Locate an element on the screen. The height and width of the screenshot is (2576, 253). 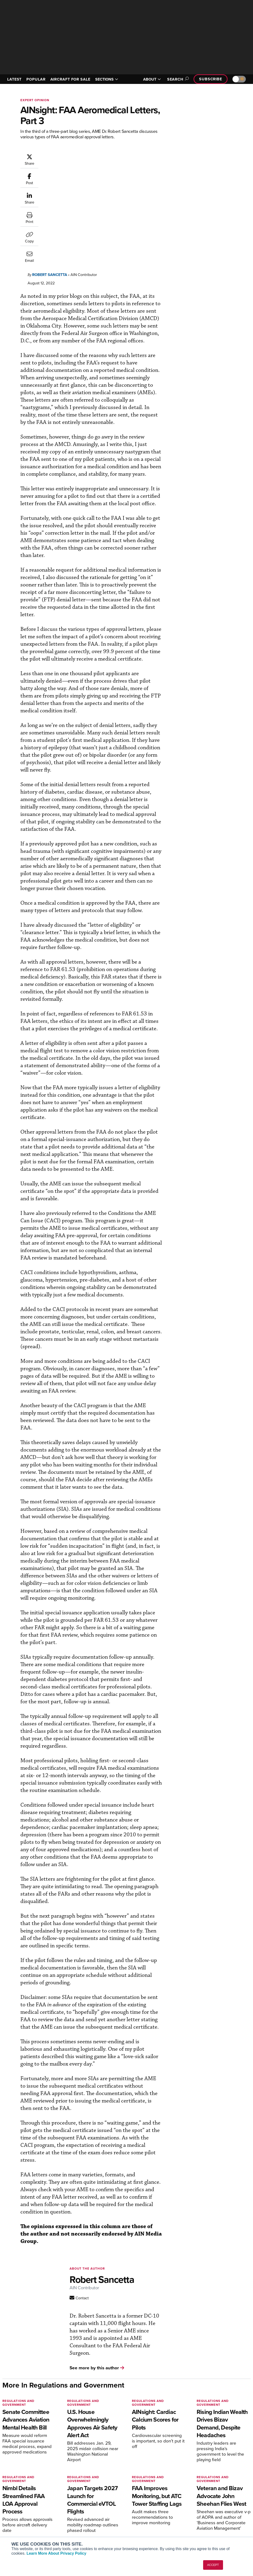
Expert Opinion is located at coordinates (34, 100).